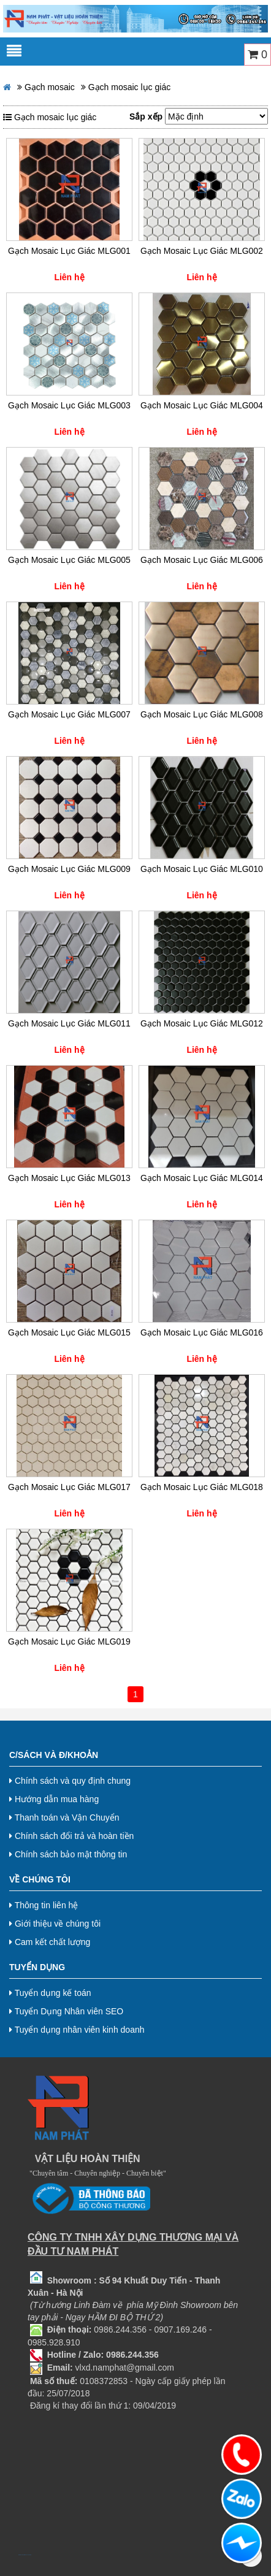 Image resolution: width=271 pixels, height=2576 pixels. What do you see at coordinates (69, 869) in the screenshot?
I see `Gạch Mosaic Lục Giác MLG009` at bounding box center [69, 869].